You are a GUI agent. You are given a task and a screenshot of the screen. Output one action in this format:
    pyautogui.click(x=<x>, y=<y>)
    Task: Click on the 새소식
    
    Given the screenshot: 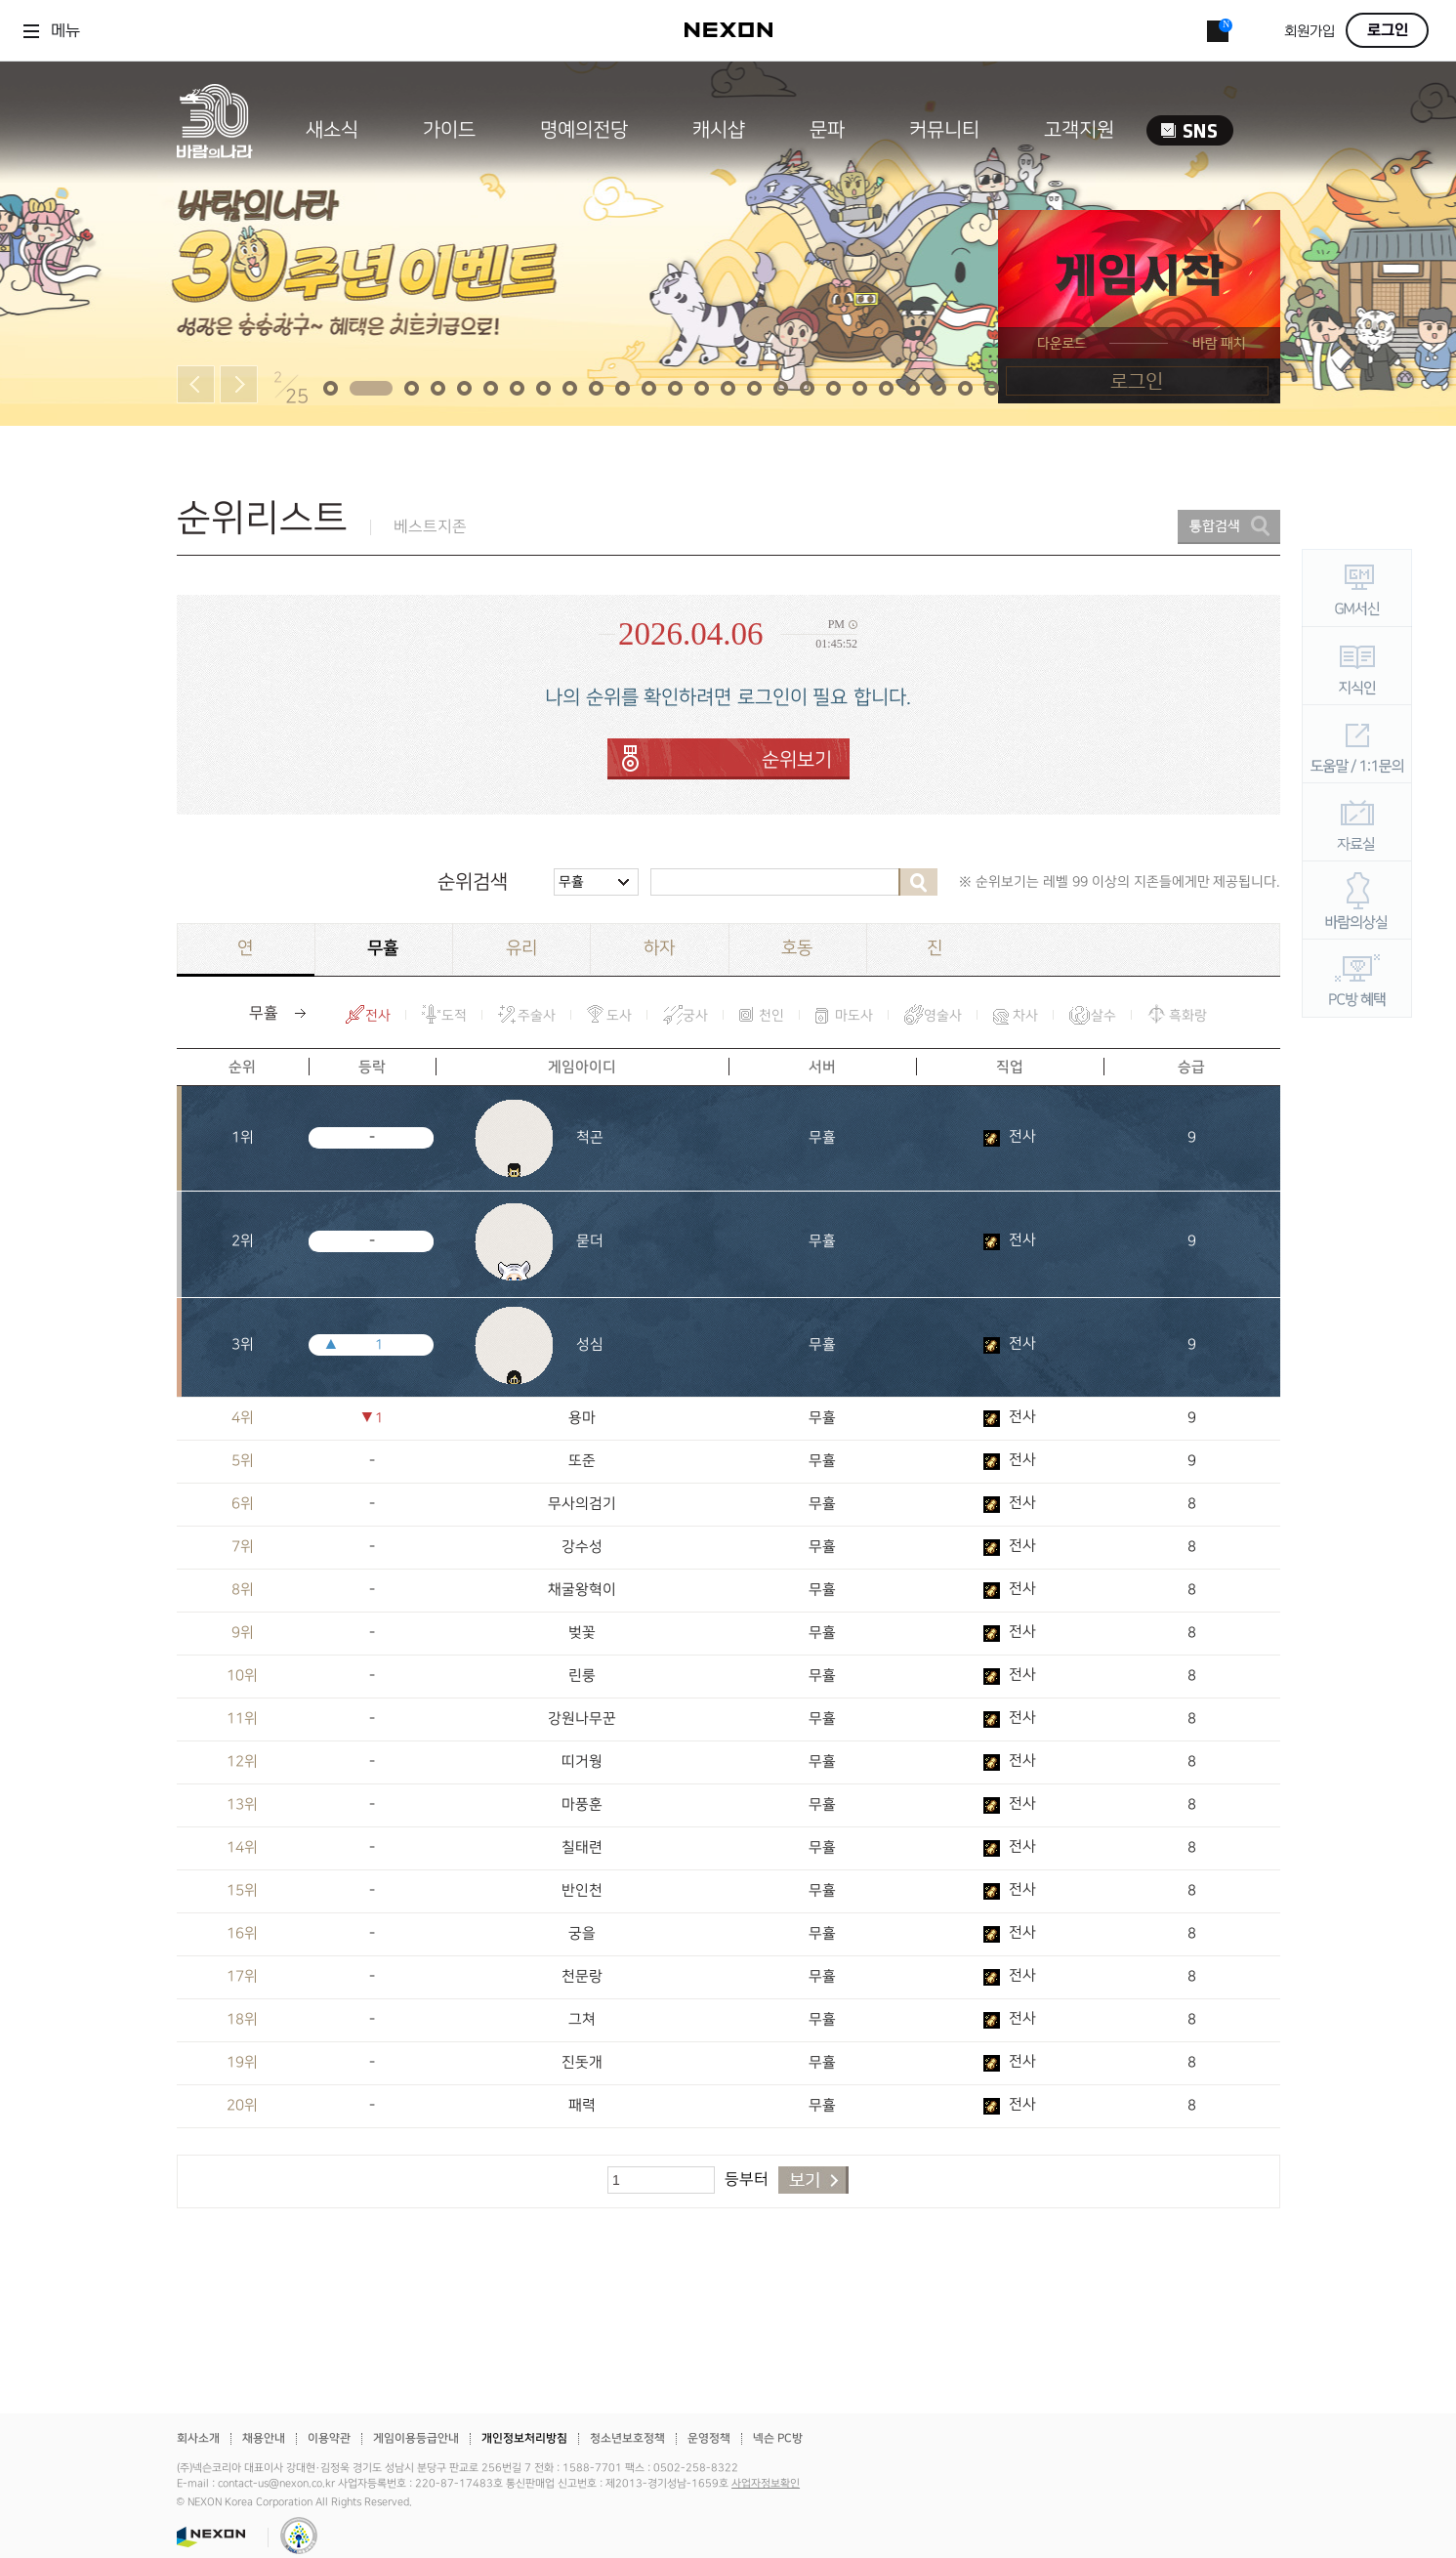 What is the action you would take?
    pyautogui.click(x=332, y=130)
    